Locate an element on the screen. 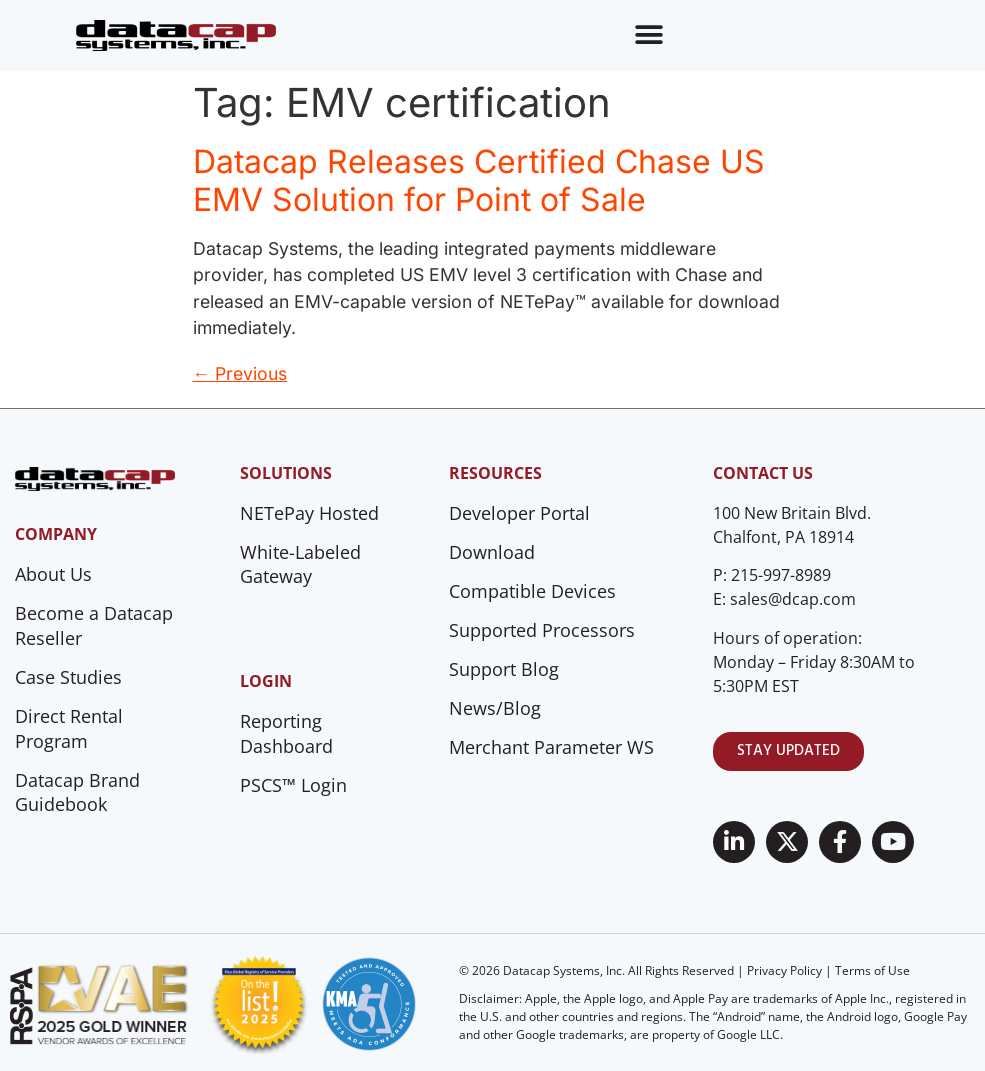 This screenshot has height=1071, width=985. Compatible Devices is located at coordinates (532, 591).